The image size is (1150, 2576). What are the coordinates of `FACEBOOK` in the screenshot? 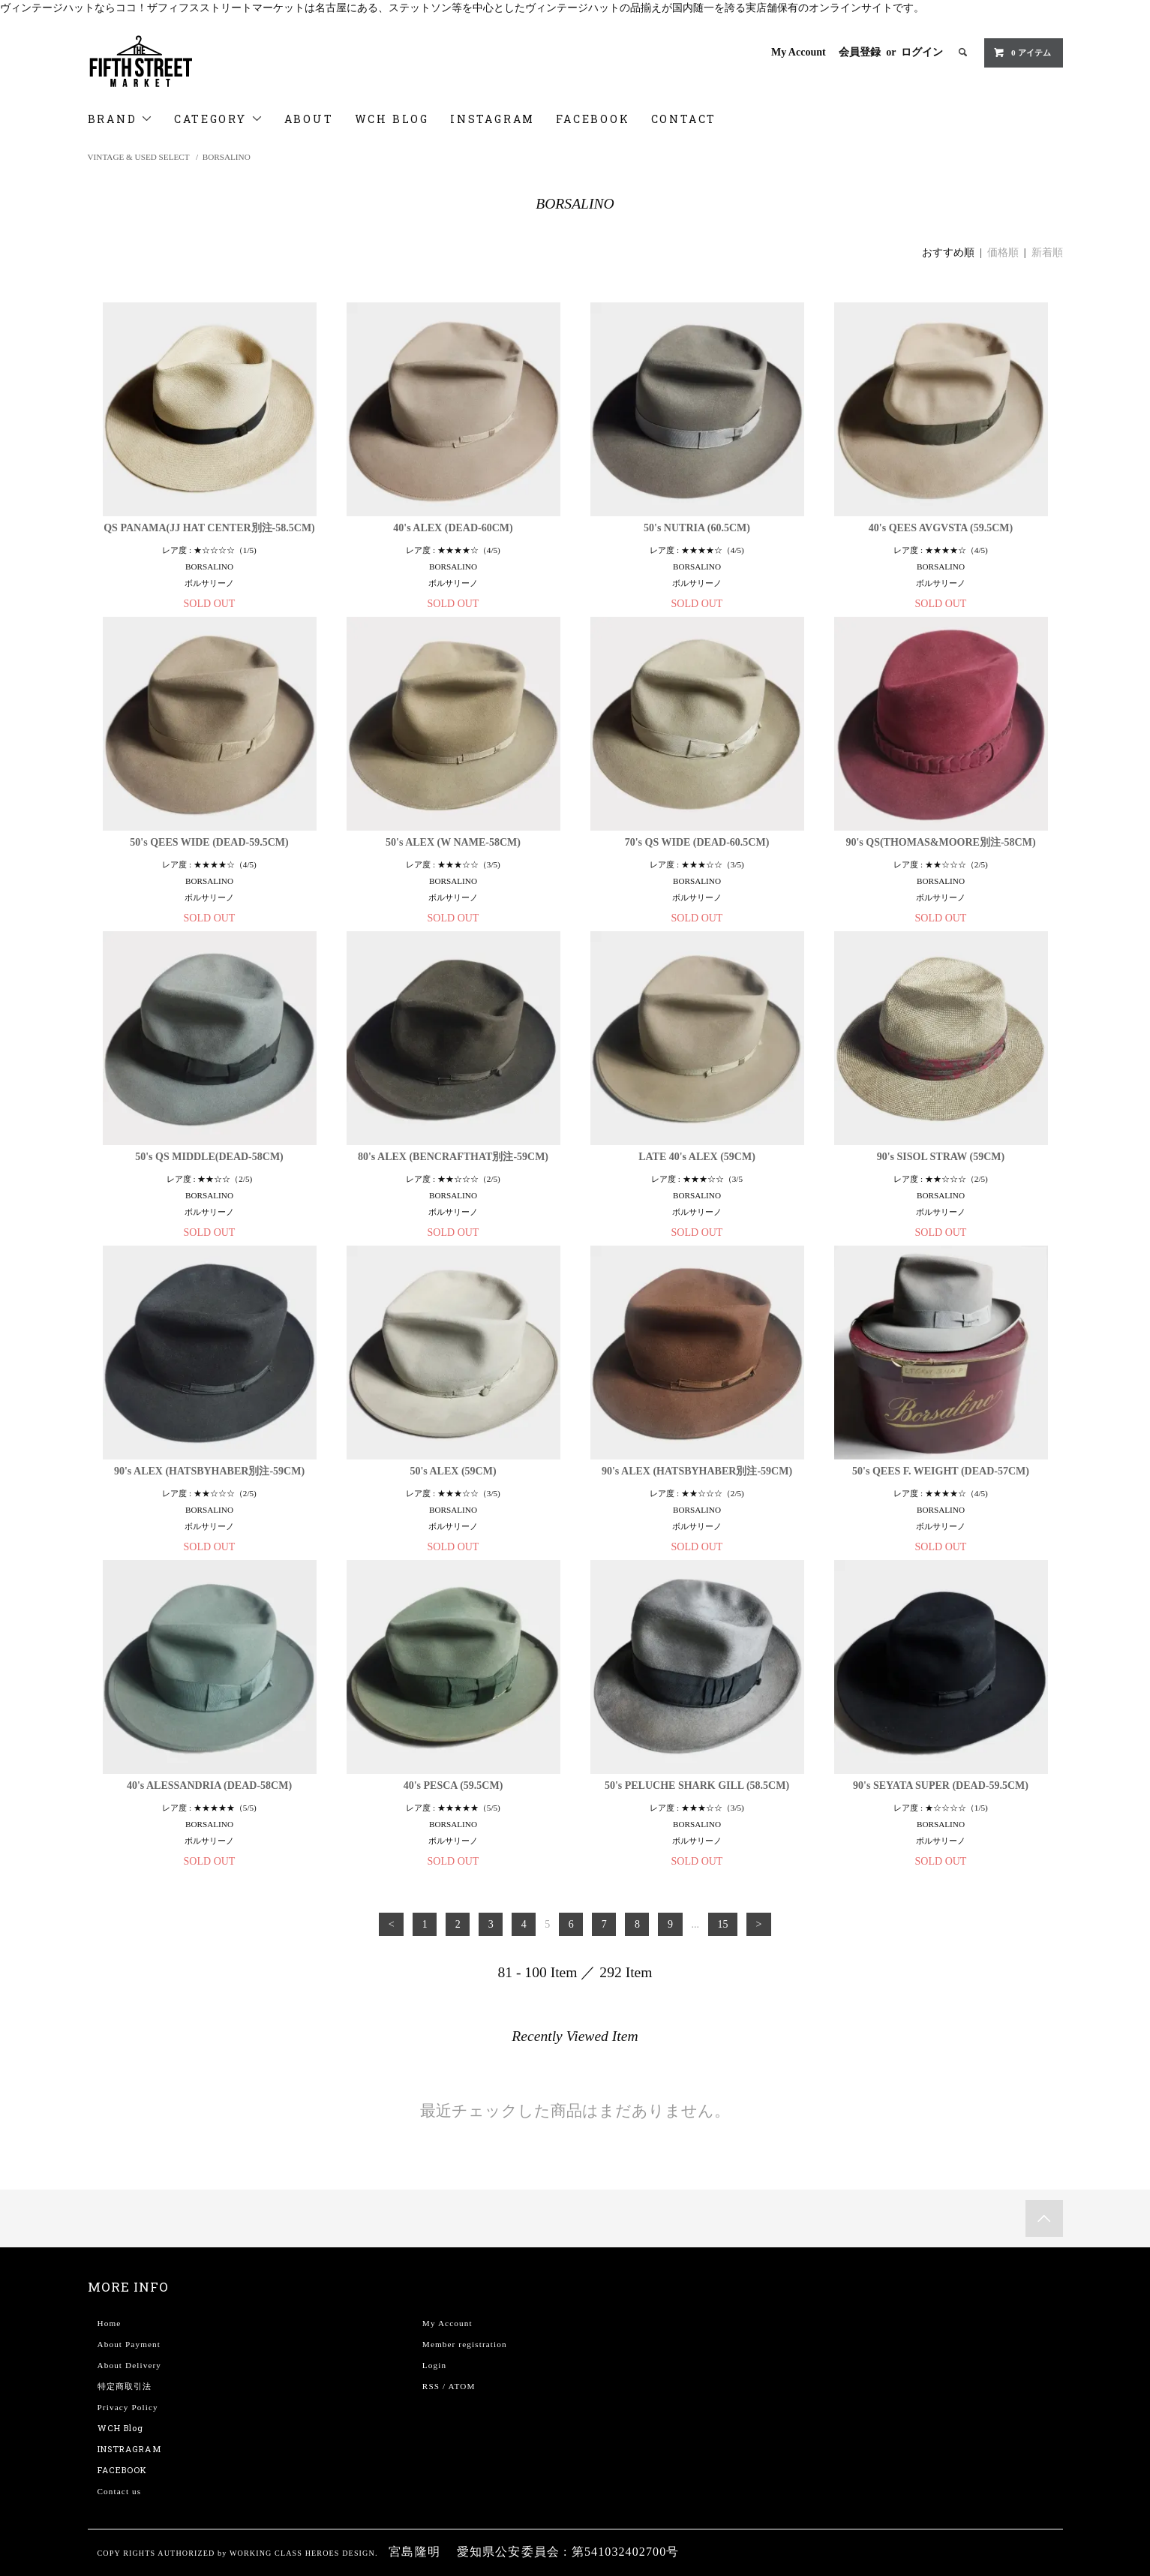 It's located at (592, 119).